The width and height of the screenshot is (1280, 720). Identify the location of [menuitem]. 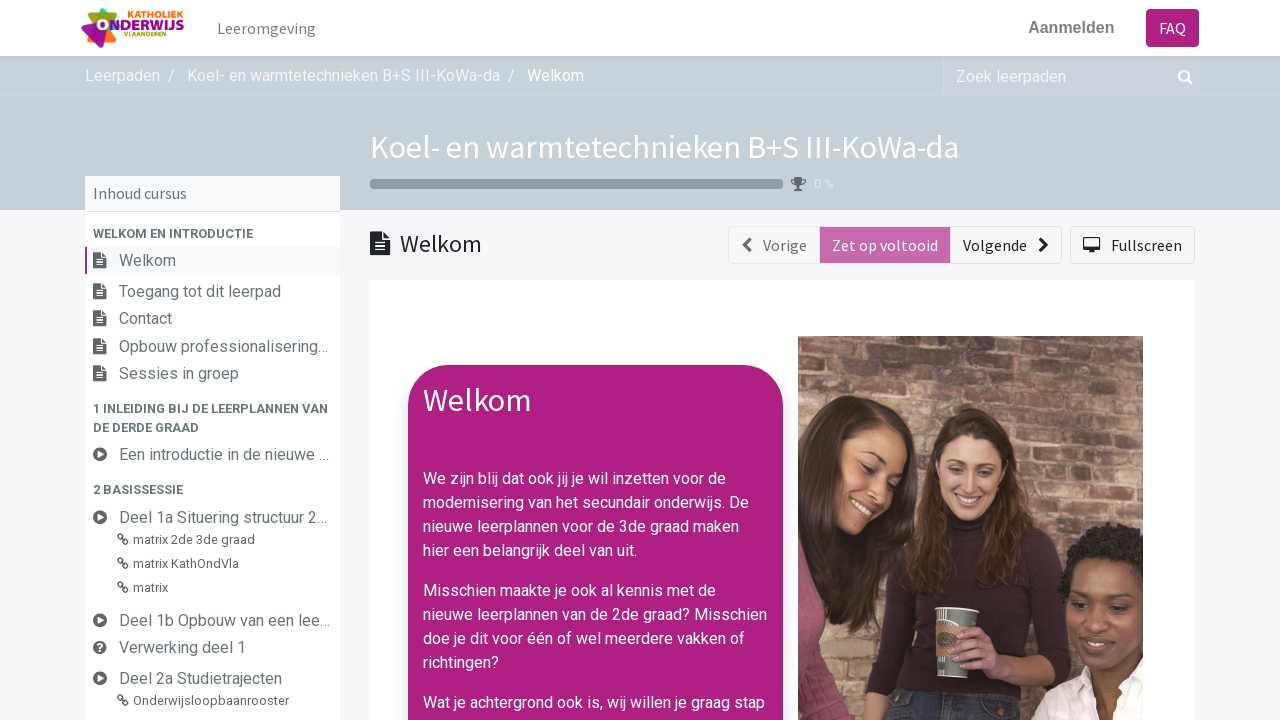
(271, 28).